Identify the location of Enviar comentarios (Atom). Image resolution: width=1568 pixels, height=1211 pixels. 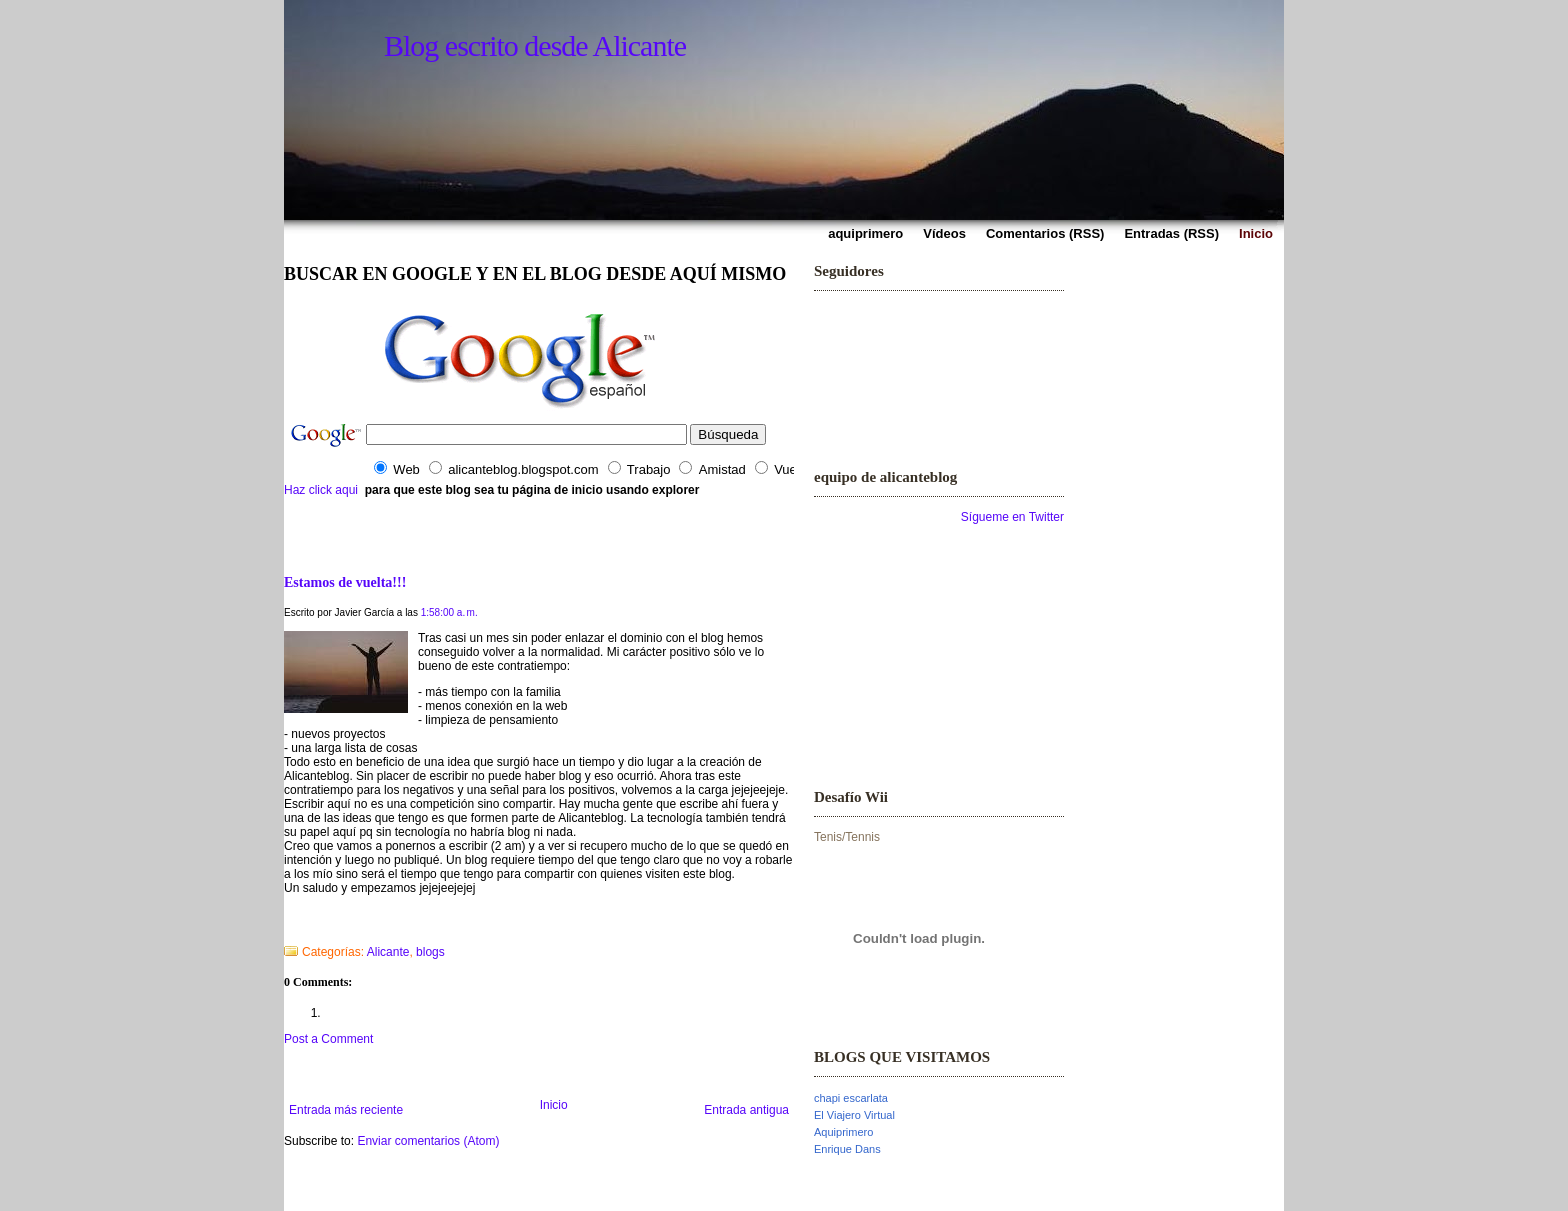
(428, 1141).